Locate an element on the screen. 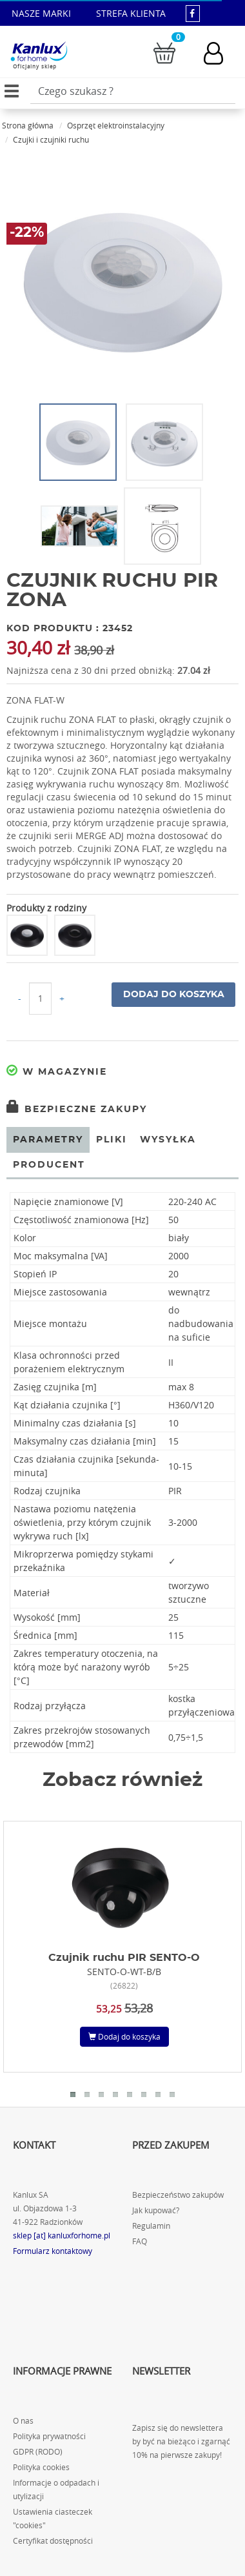 This screenshot has width=245, height=2576. Bezpieczne zakupy is located at coordinates (76, 1109).